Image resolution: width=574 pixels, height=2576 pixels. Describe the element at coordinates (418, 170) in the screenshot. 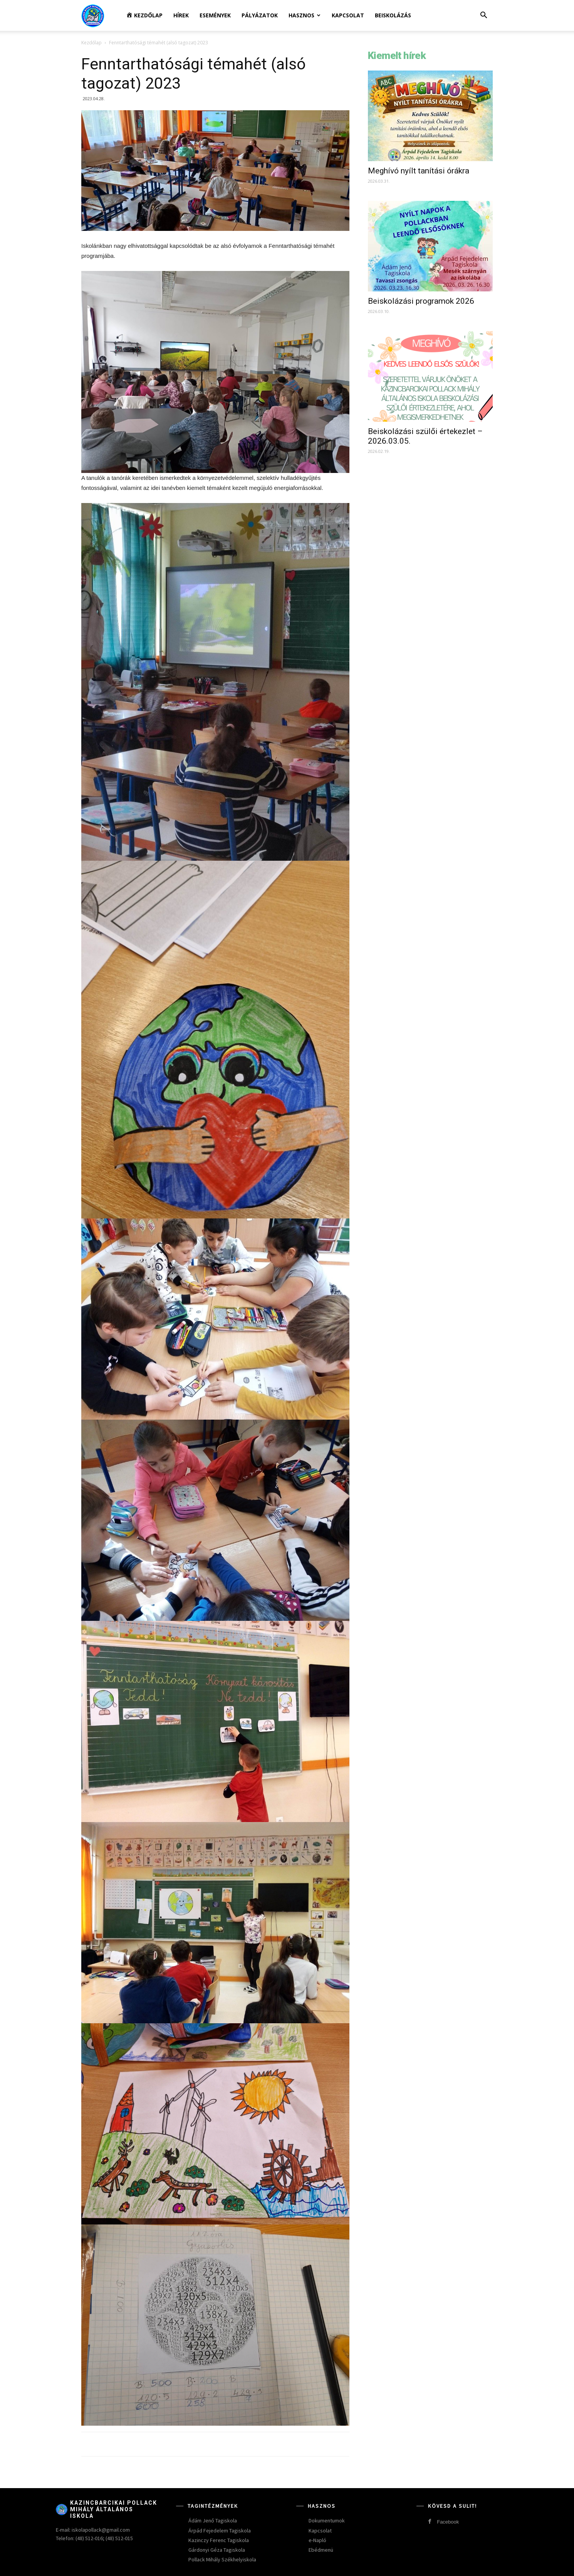

I see `Meghívó nyílt tanítási órákra` at that location.